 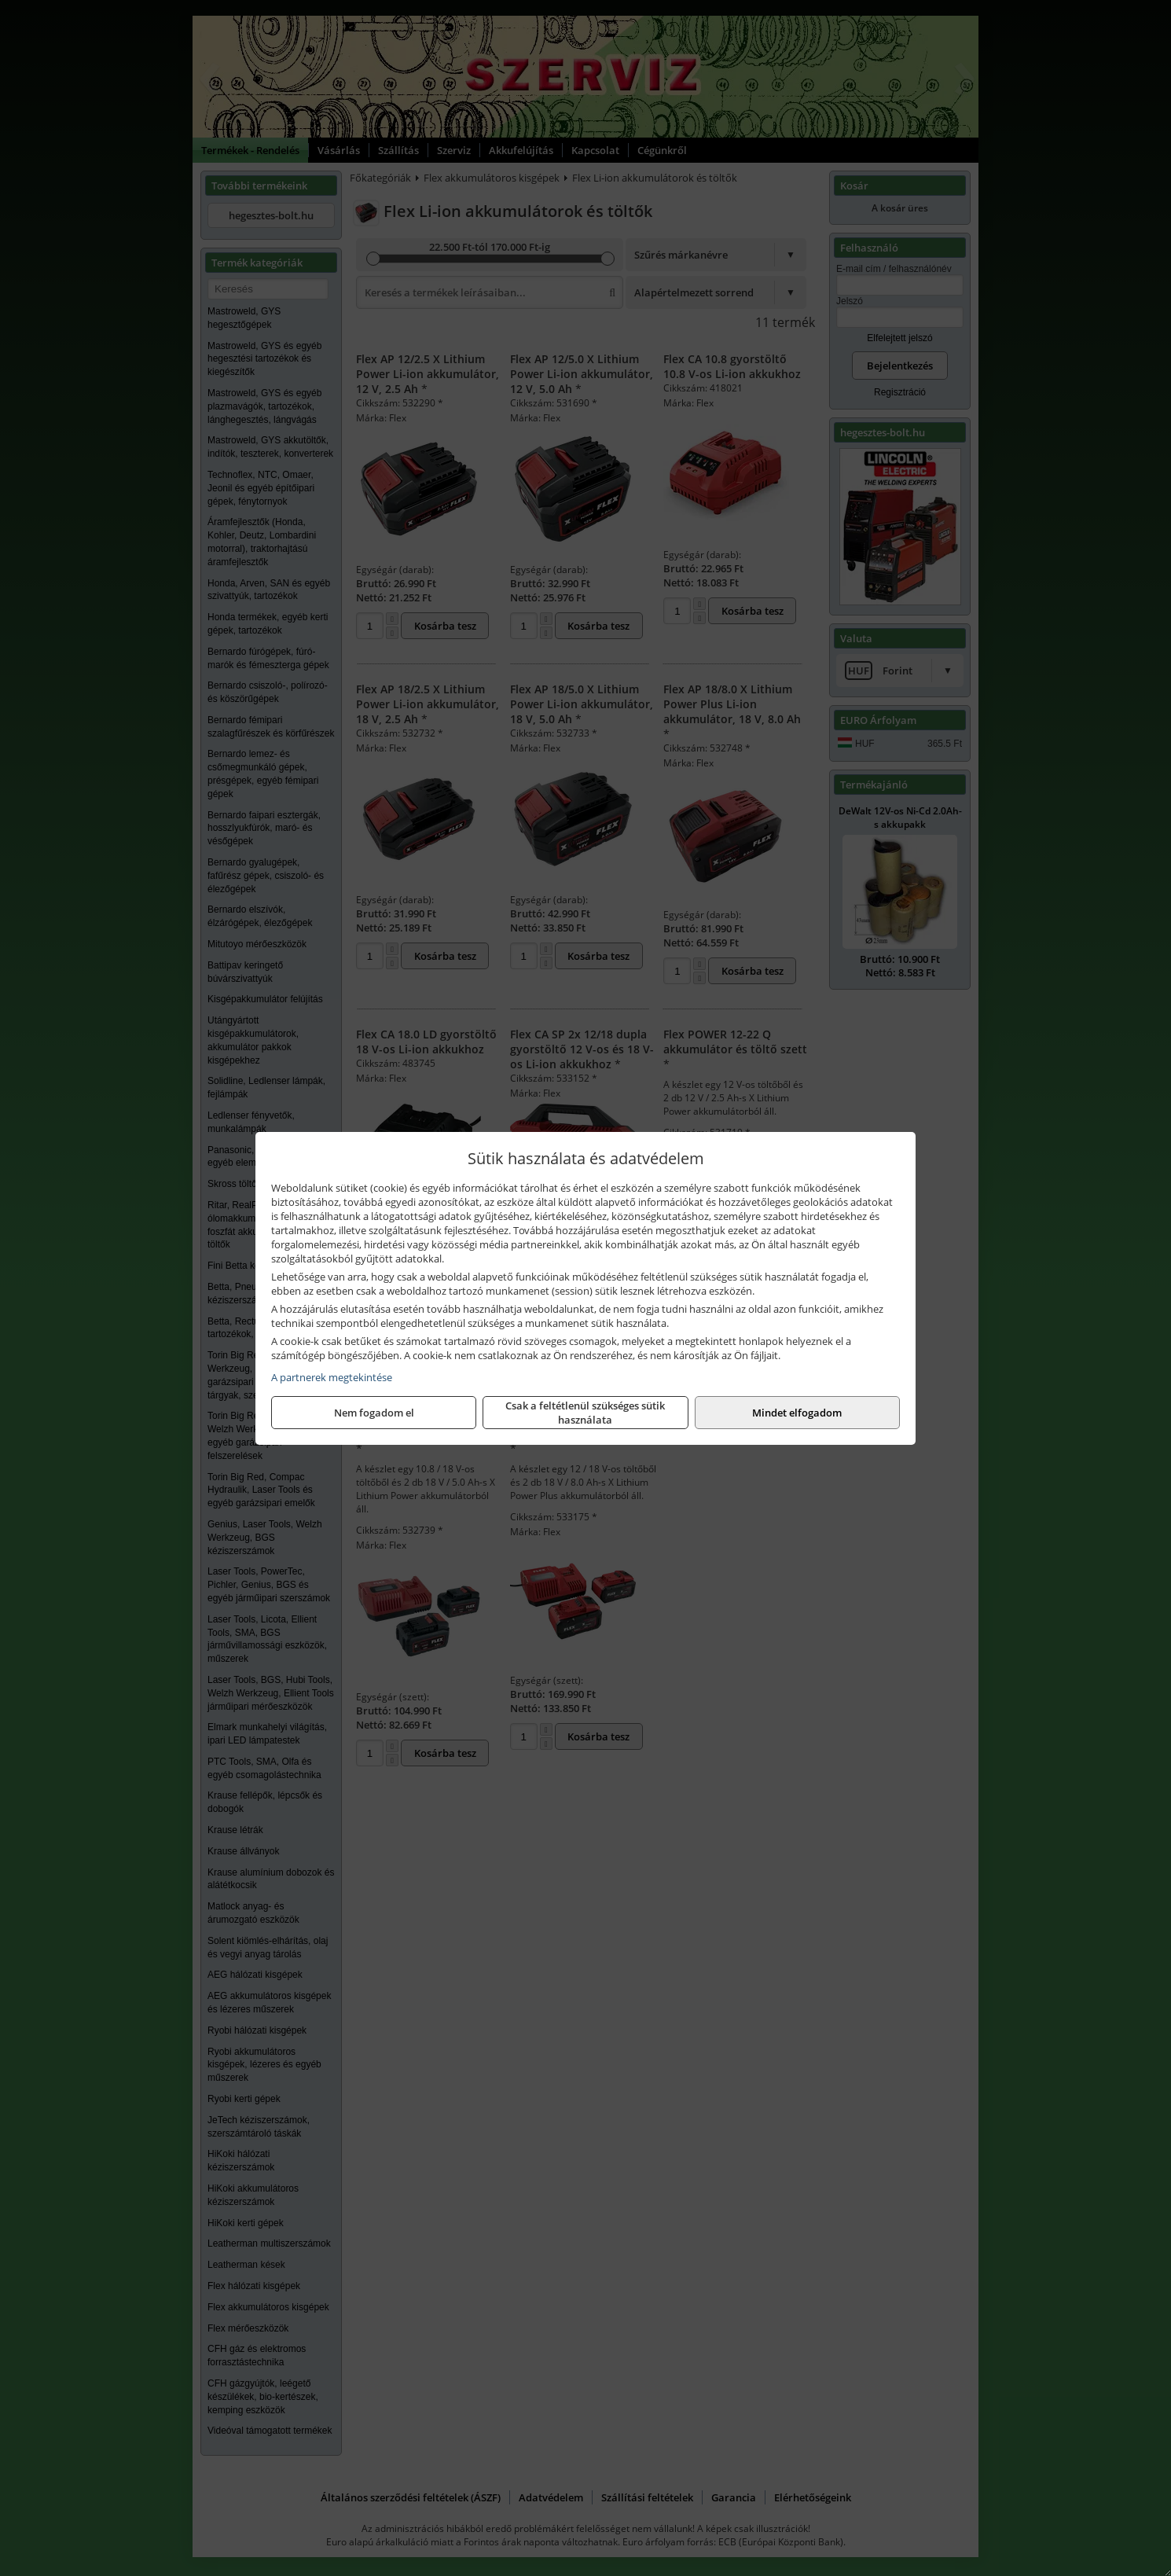 What do you see at coordinates (585, 1412) in the screenshot?
I see `Csak a feltétlenül szükséges sütik használata` at bounding box center [585, 1412].